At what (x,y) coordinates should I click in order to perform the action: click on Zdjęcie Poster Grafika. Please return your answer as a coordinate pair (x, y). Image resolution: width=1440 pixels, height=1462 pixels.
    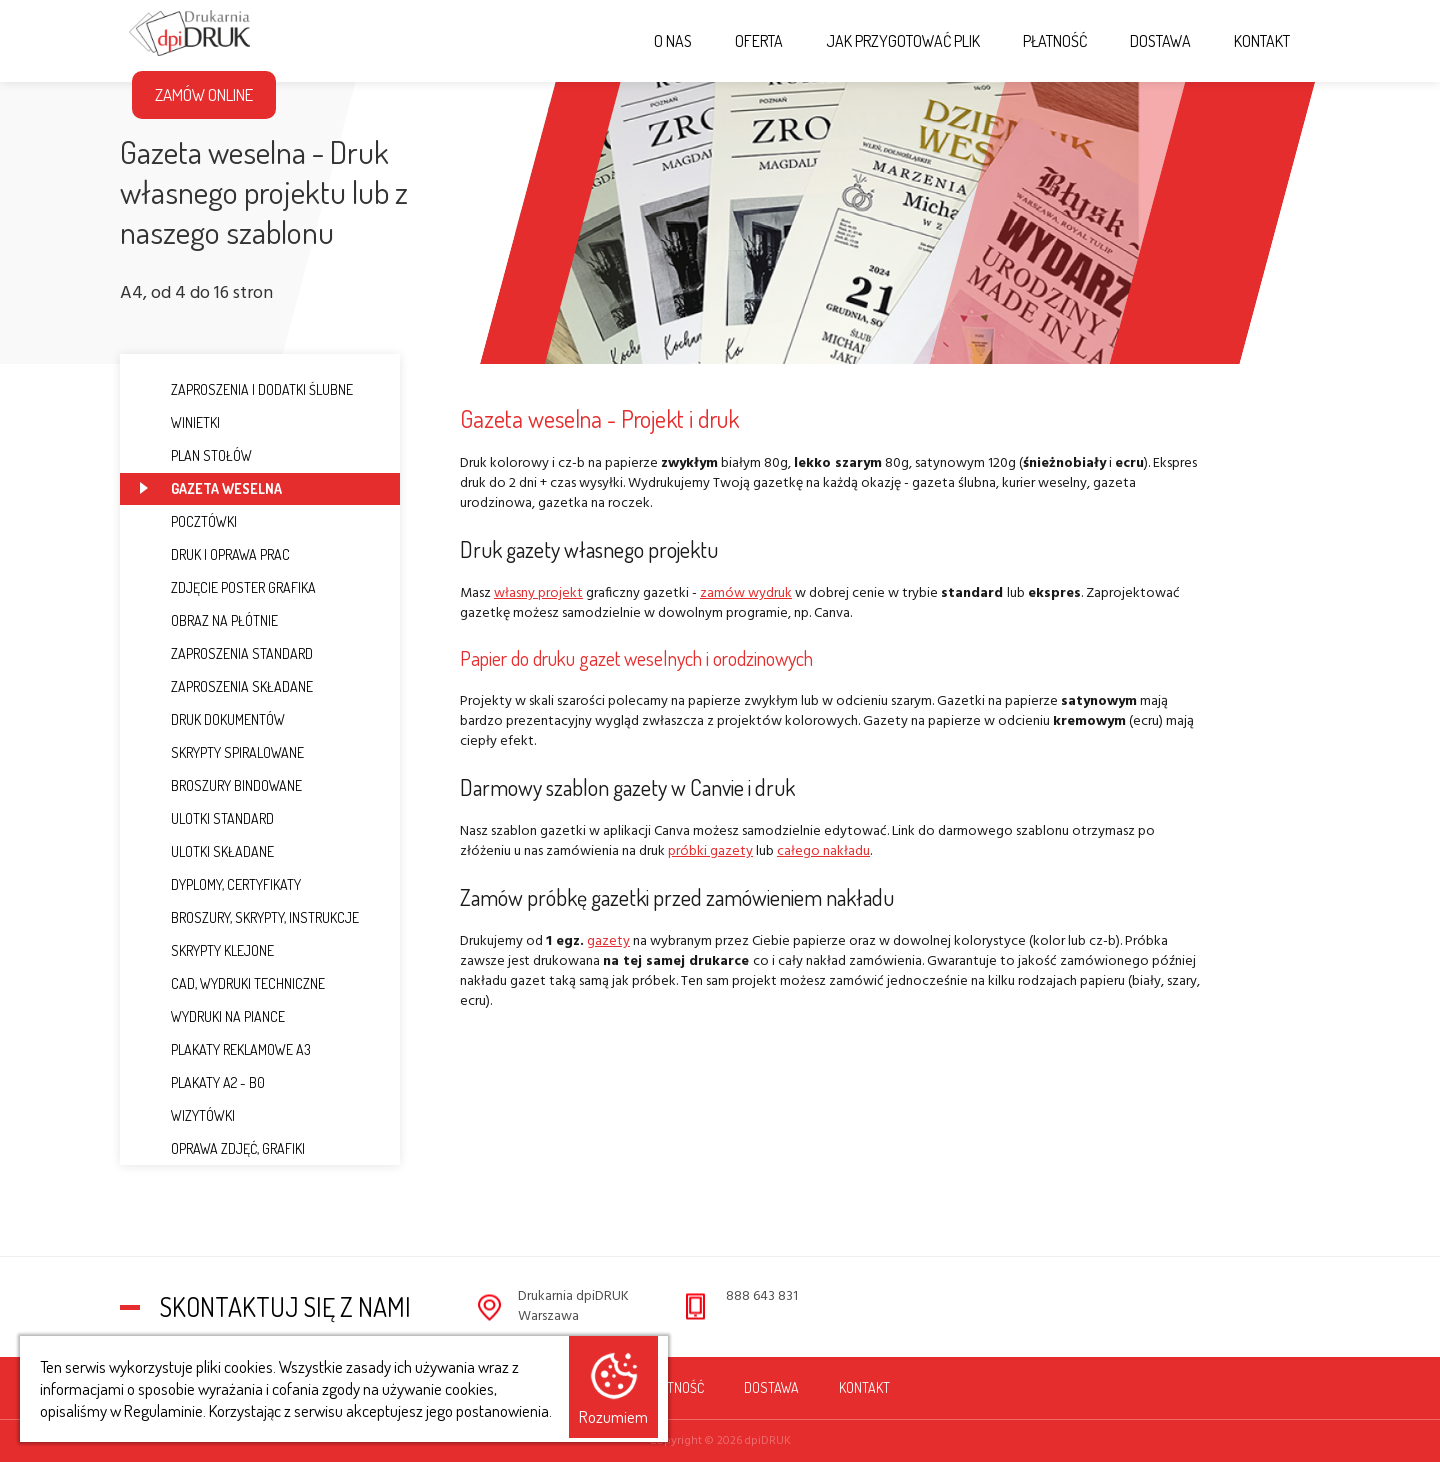
    Looking at the image, I should click on (228, 587).